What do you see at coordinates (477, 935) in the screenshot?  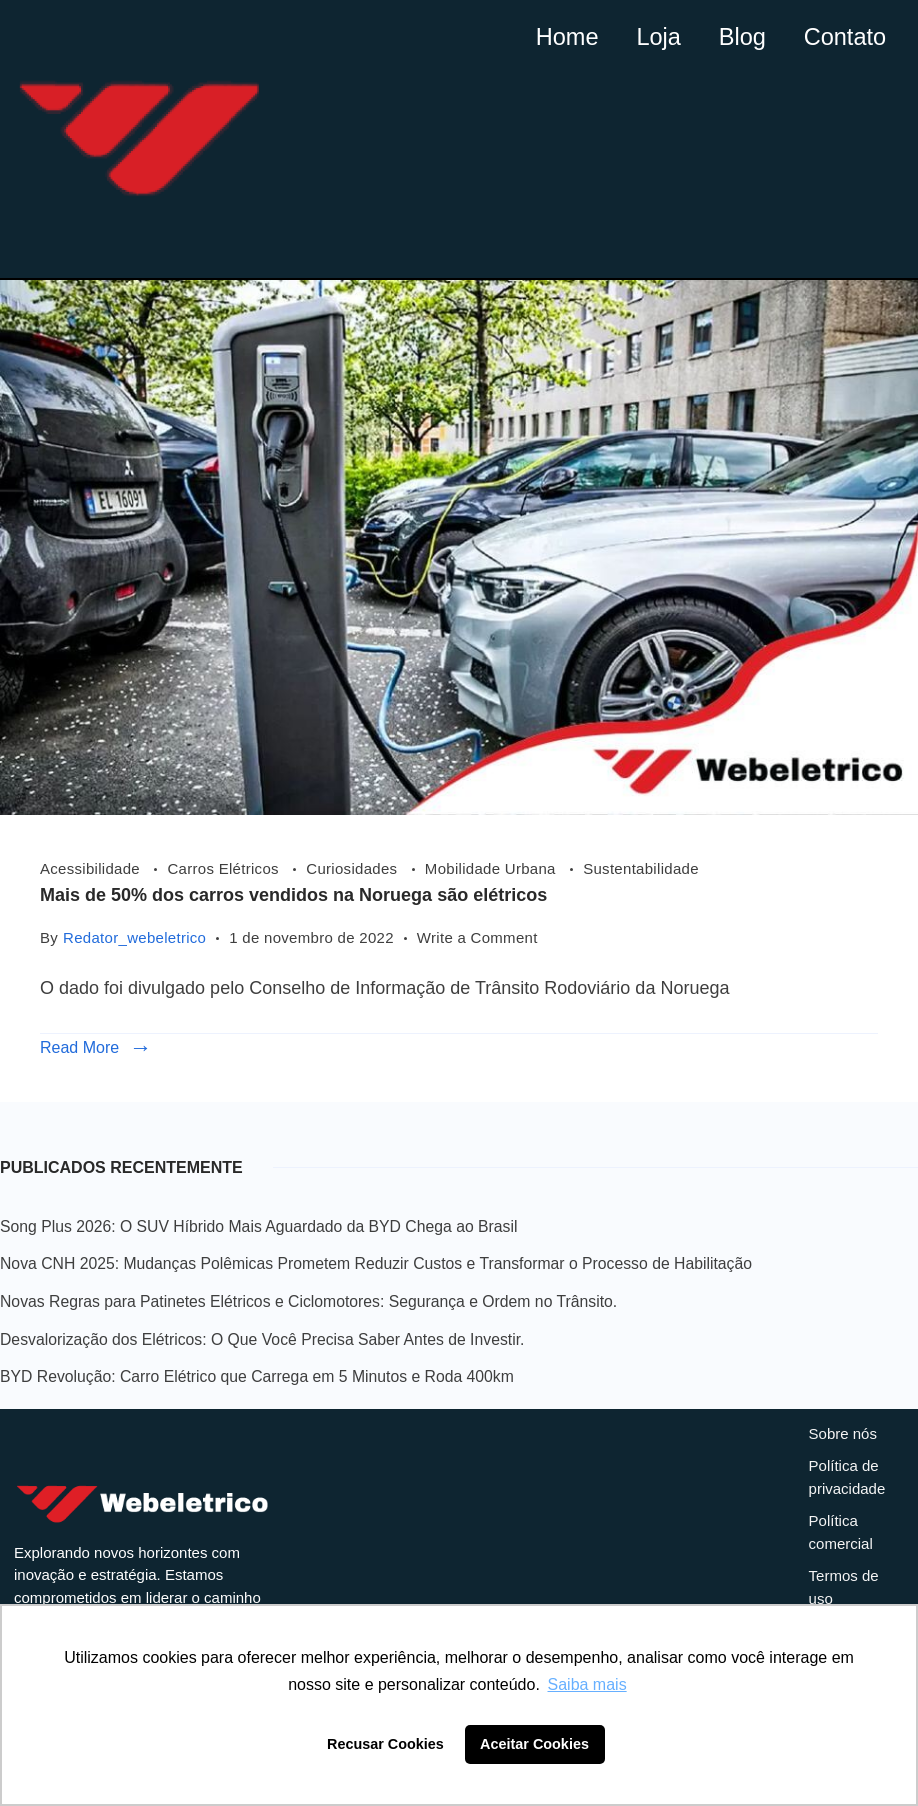 I see `Write a Comment` at bounding box center [477, 935].